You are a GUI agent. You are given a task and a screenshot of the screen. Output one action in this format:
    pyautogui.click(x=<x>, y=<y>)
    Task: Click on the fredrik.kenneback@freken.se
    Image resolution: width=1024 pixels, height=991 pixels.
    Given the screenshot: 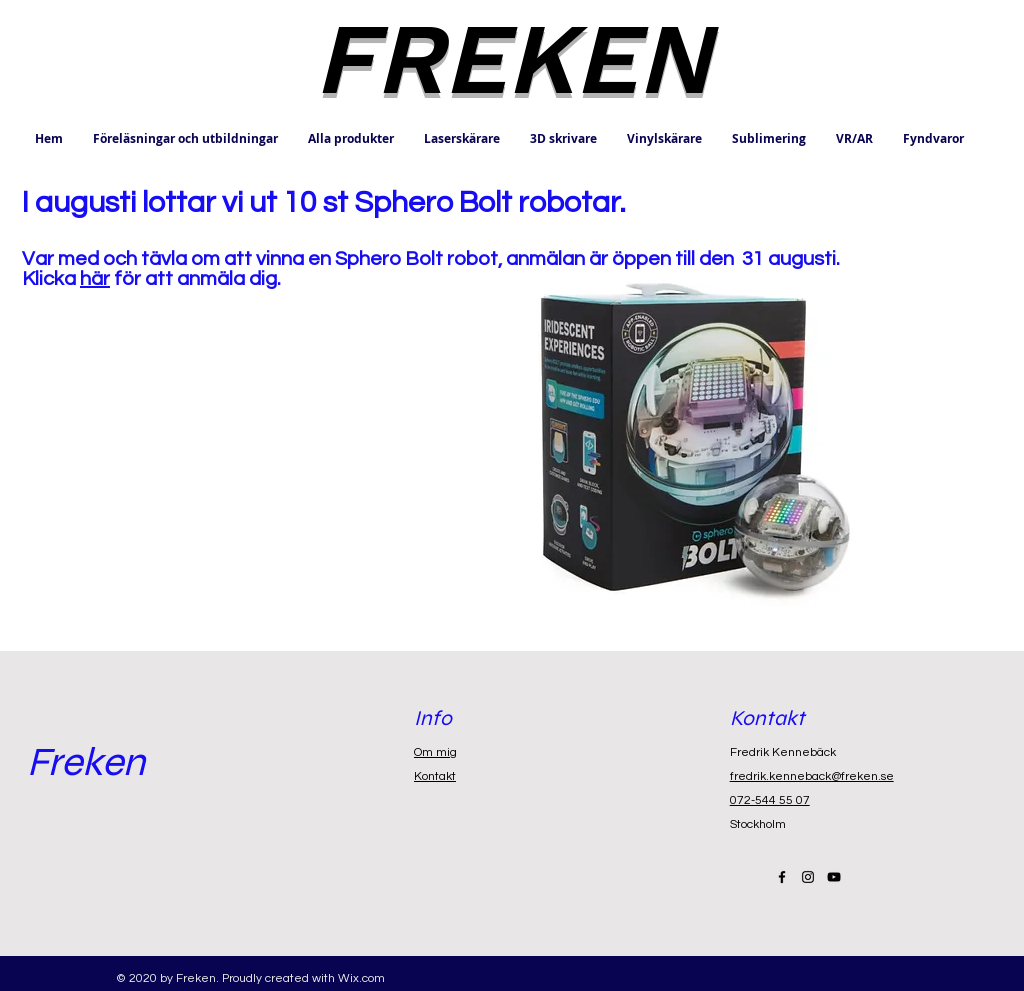 What is the action you would take?
    pyautogui.click(x=812, y=776)
    